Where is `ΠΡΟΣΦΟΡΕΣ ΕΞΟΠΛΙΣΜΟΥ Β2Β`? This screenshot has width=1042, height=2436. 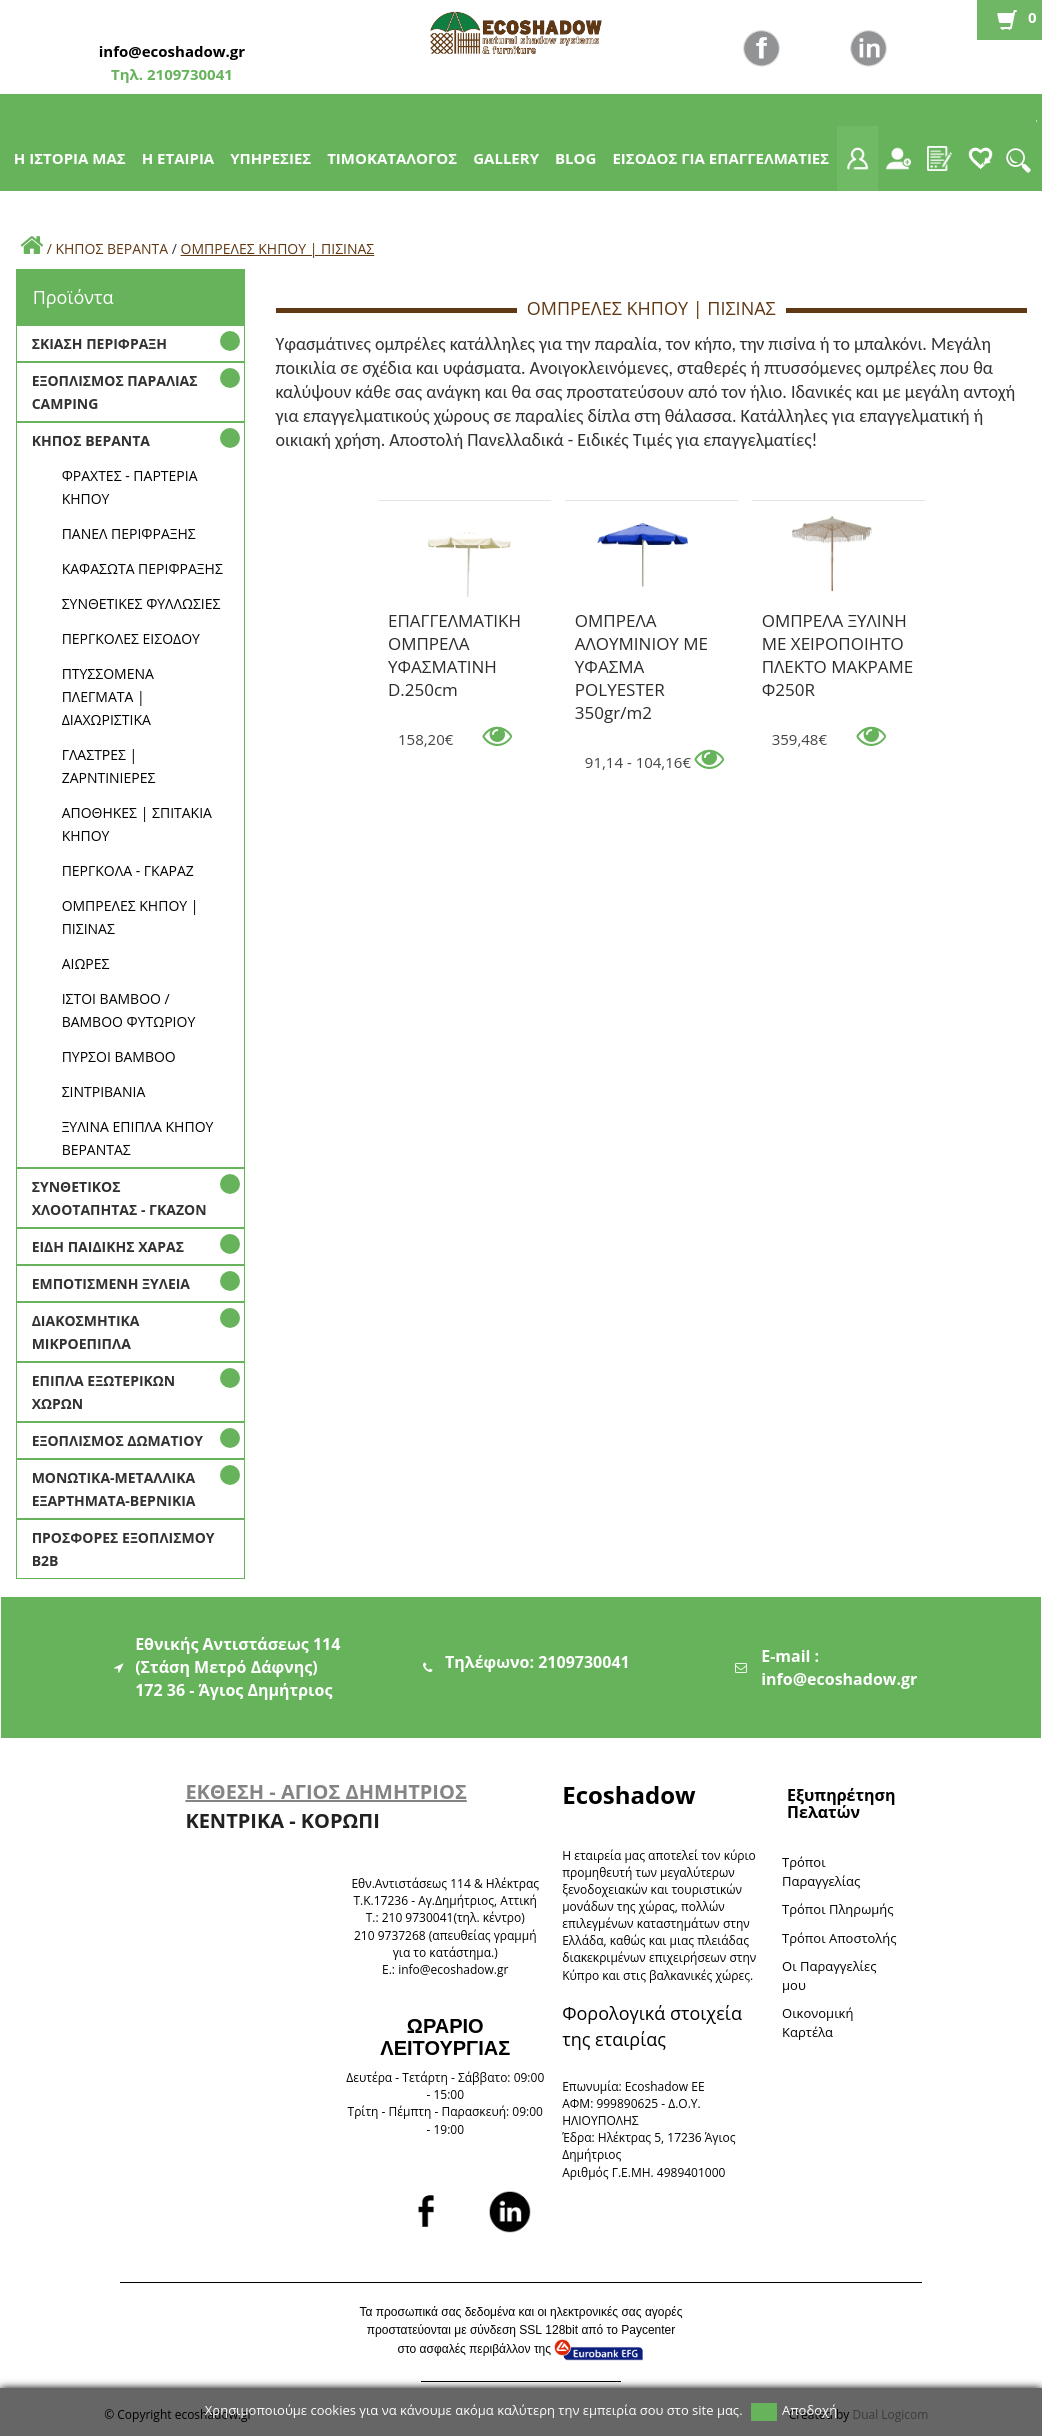
ΠΡΟΣΦΟΡΕΣ ΕΞΟΠΛΙΣΜΟΥ Β2Β is located at coordinates (123, 1549).